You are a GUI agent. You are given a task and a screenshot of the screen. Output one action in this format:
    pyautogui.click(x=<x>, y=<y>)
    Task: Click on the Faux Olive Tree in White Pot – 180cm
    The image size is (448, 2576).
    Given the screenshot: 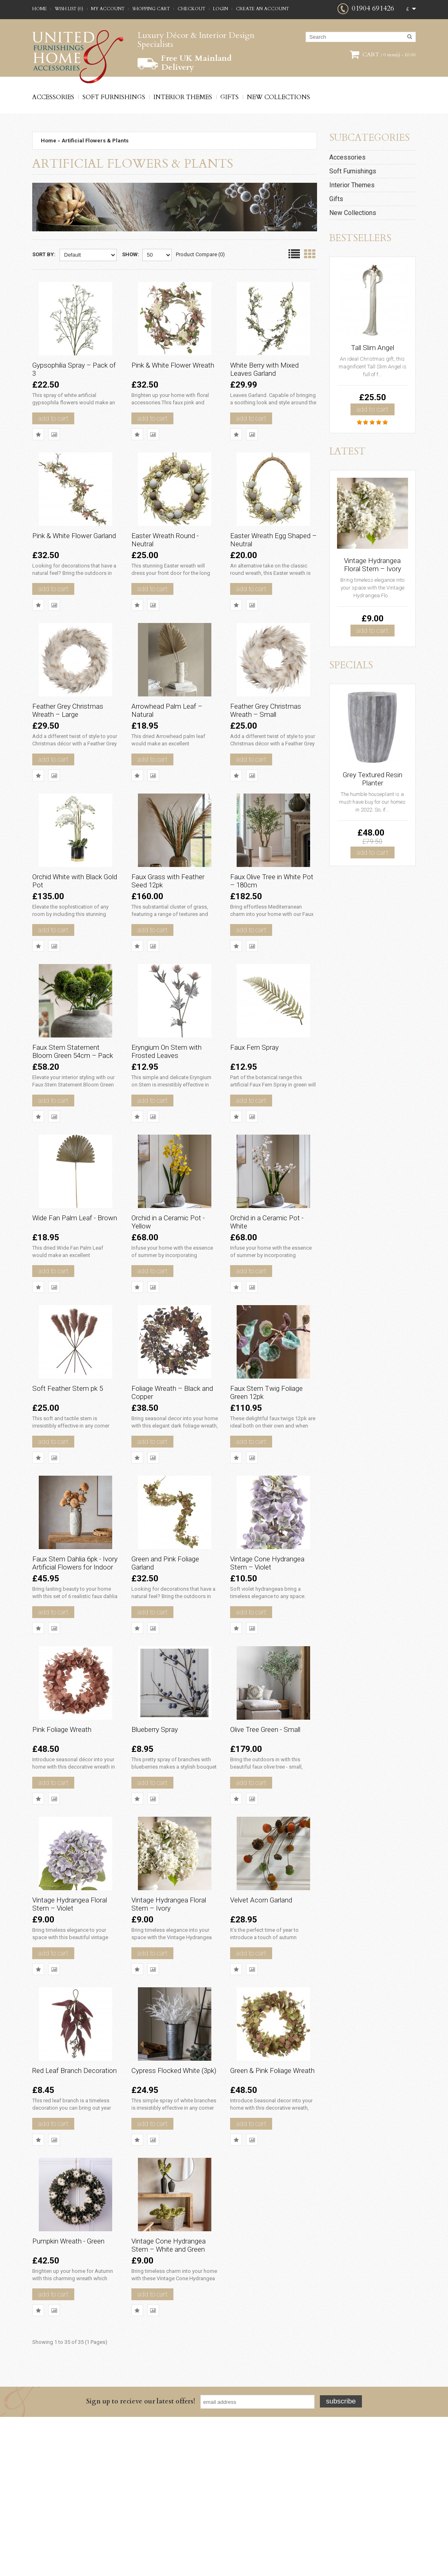 What is the action you would take?
    pyautogui.click(x=273, y=926)
    